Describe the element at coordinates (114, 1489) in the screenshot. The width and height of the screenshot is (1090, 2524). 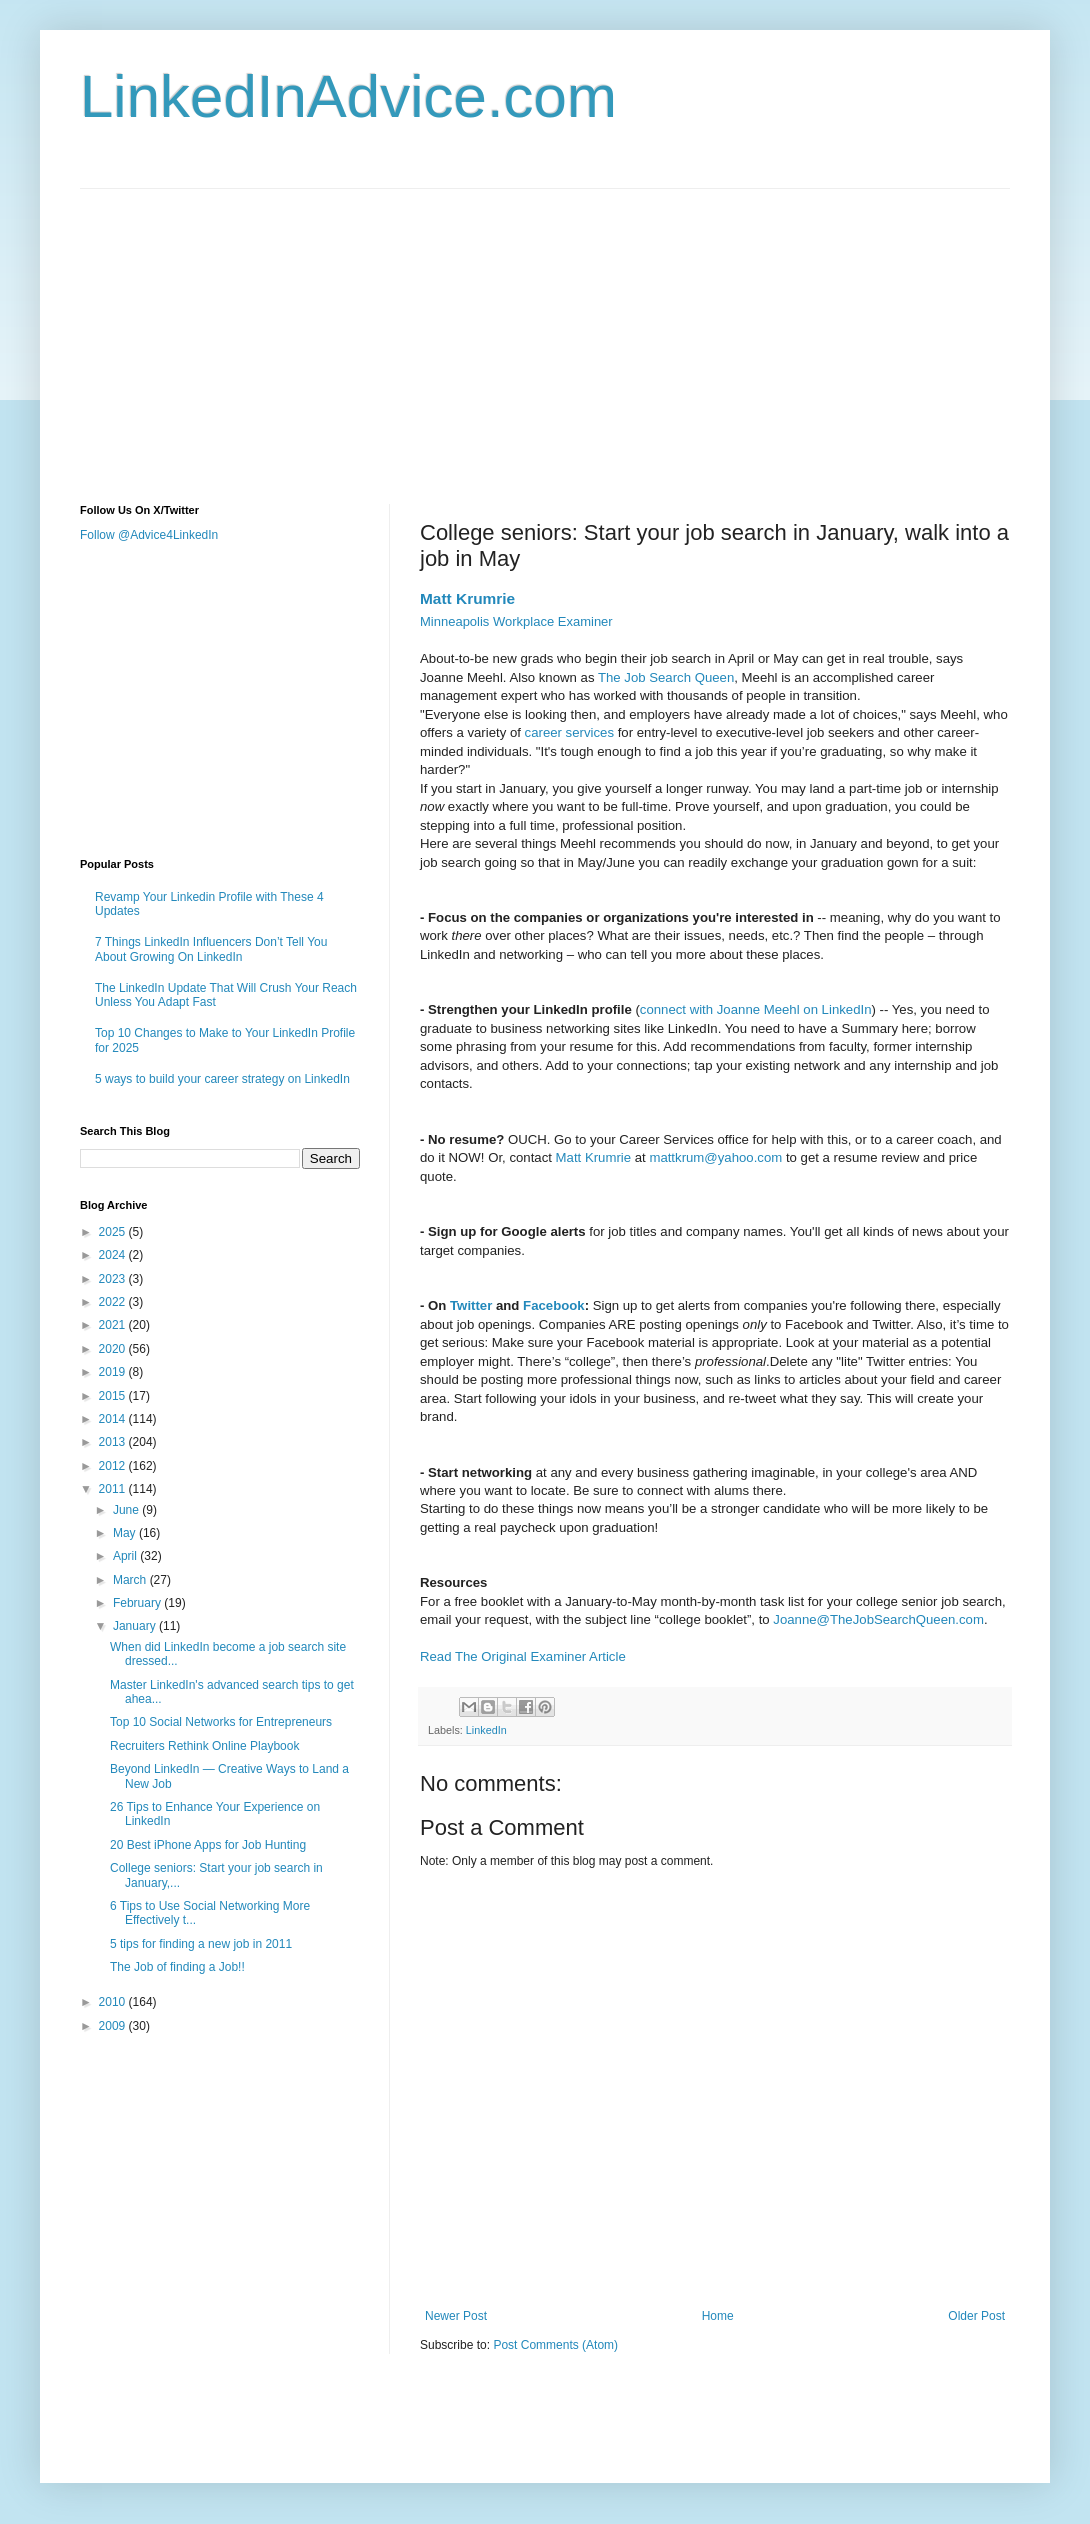
I see `2011` at that location.